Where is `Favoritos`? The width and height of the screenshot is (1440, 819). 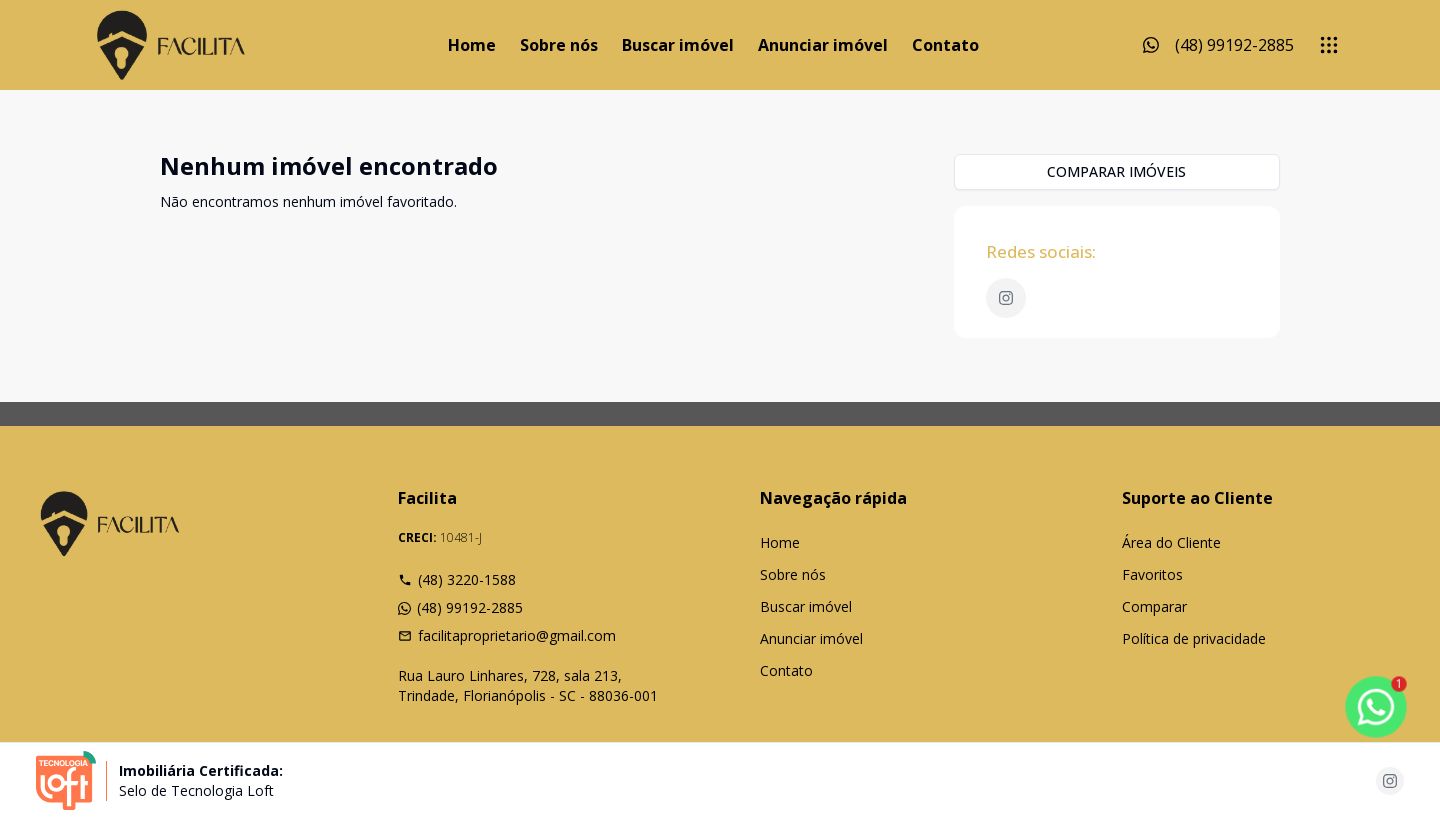
Favoritos is located at coordinates (1152, 574).